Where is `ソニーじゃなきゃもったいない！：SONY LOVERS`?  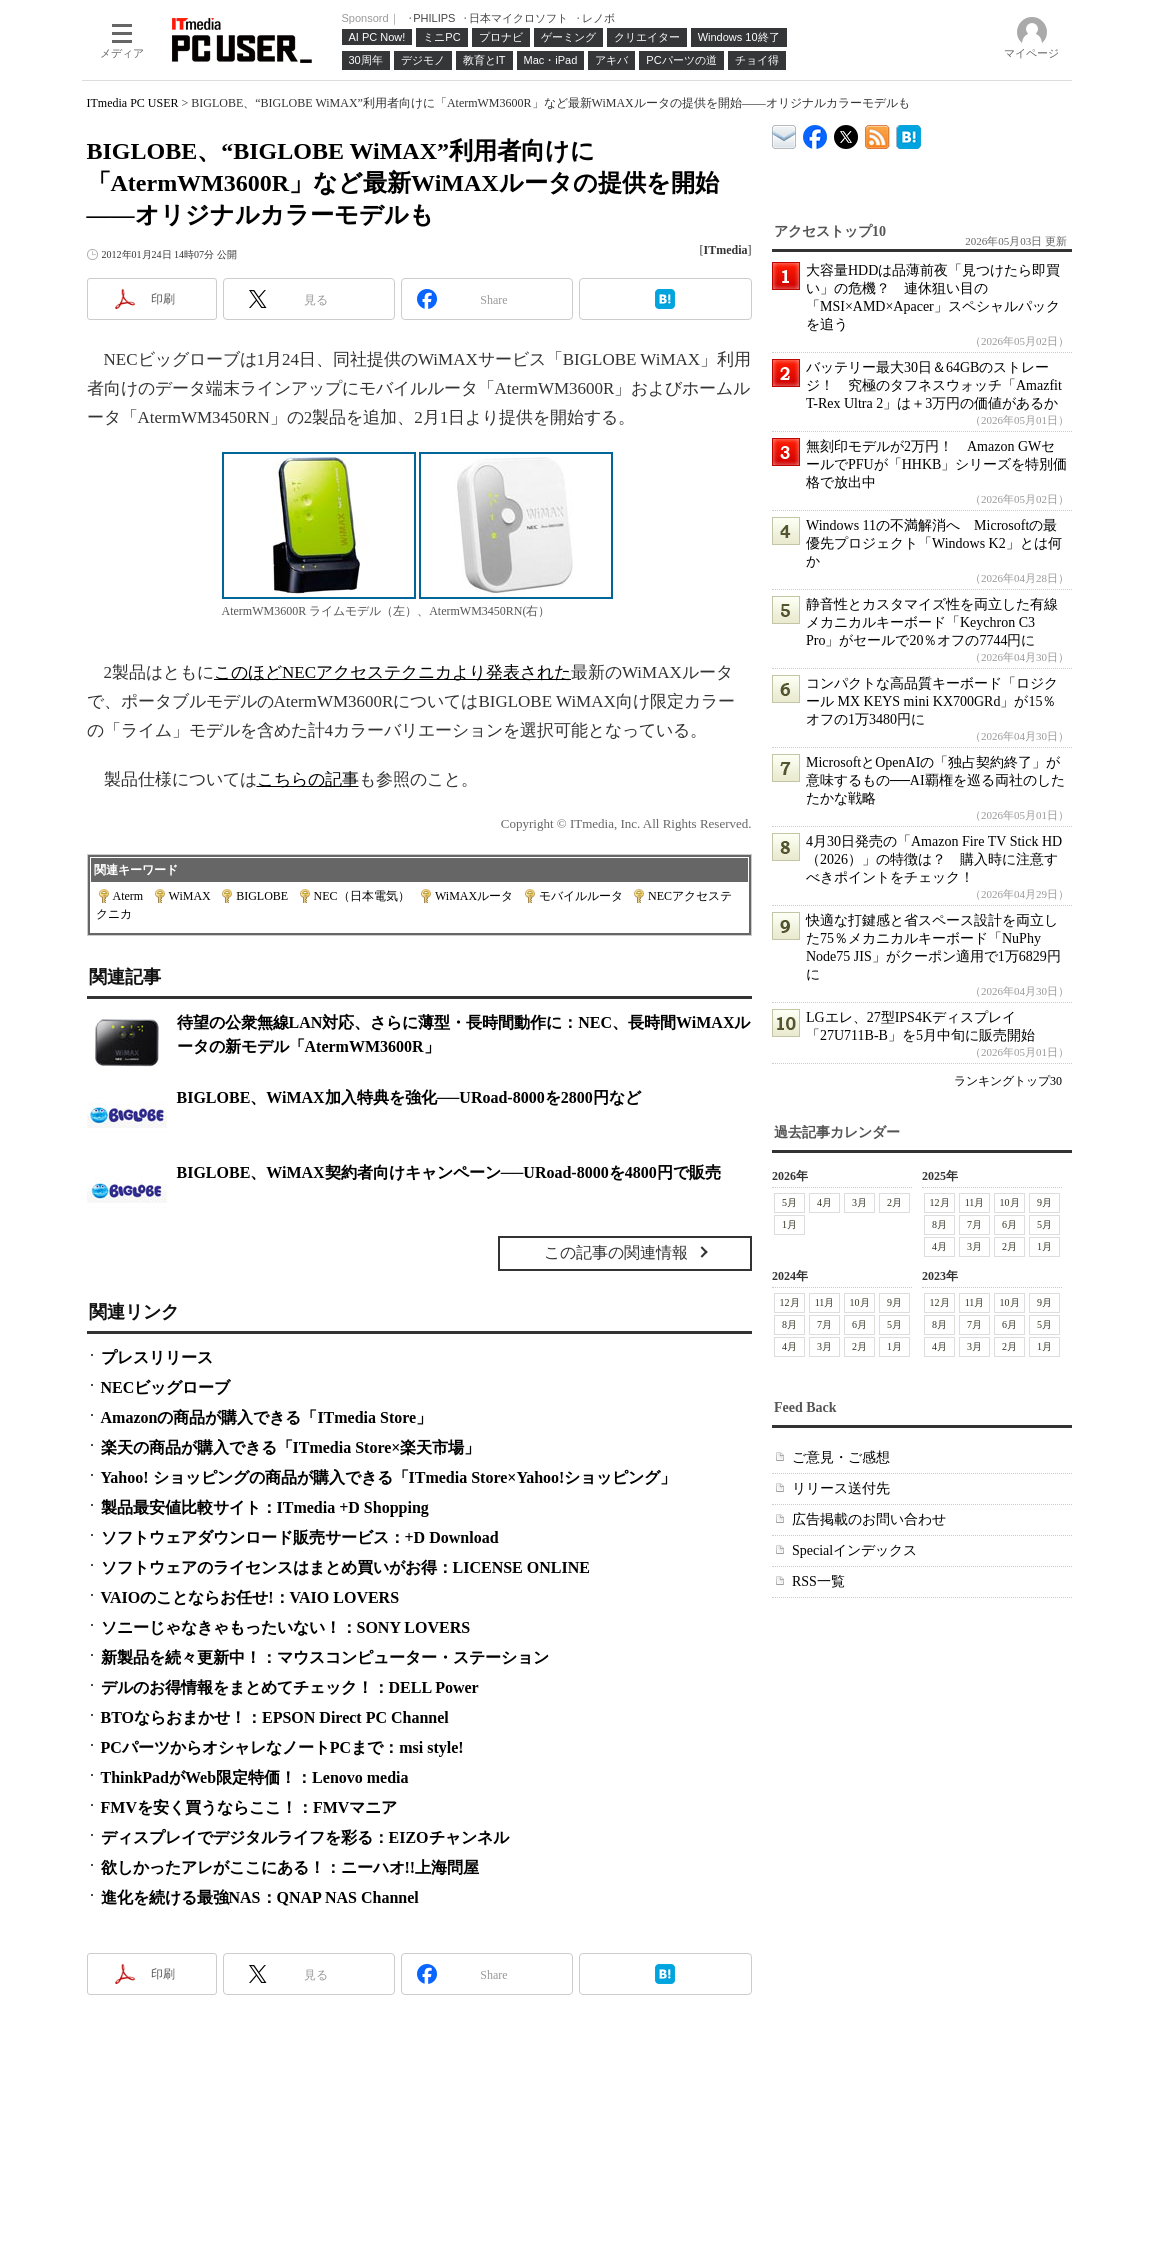 ソニーじゃなきゃもったいない！：SONY LOVERS is located at coordinates (286, 1627).